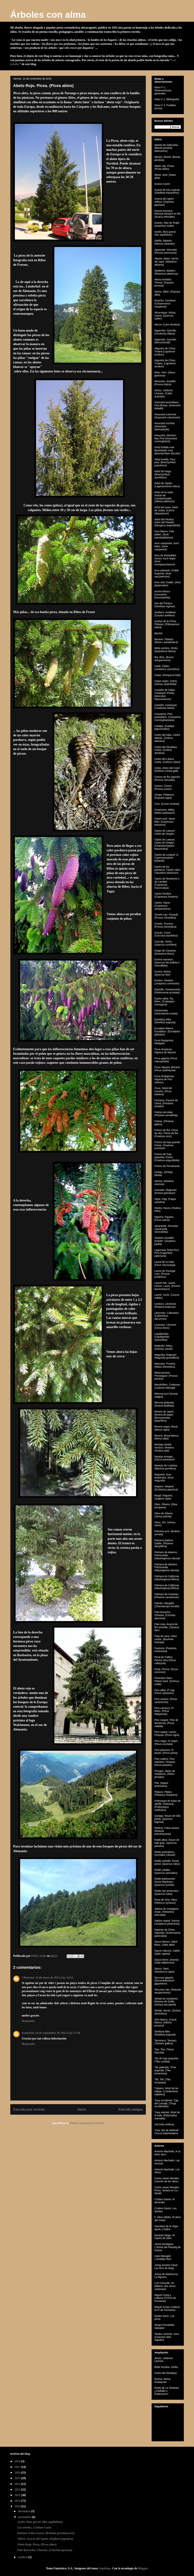  What do you see at coordinates (162, 1336) in the screenshot?
I see `Liquidámbar. (Liquidambar styiraciflua)` at bounding box center [162, 1336].